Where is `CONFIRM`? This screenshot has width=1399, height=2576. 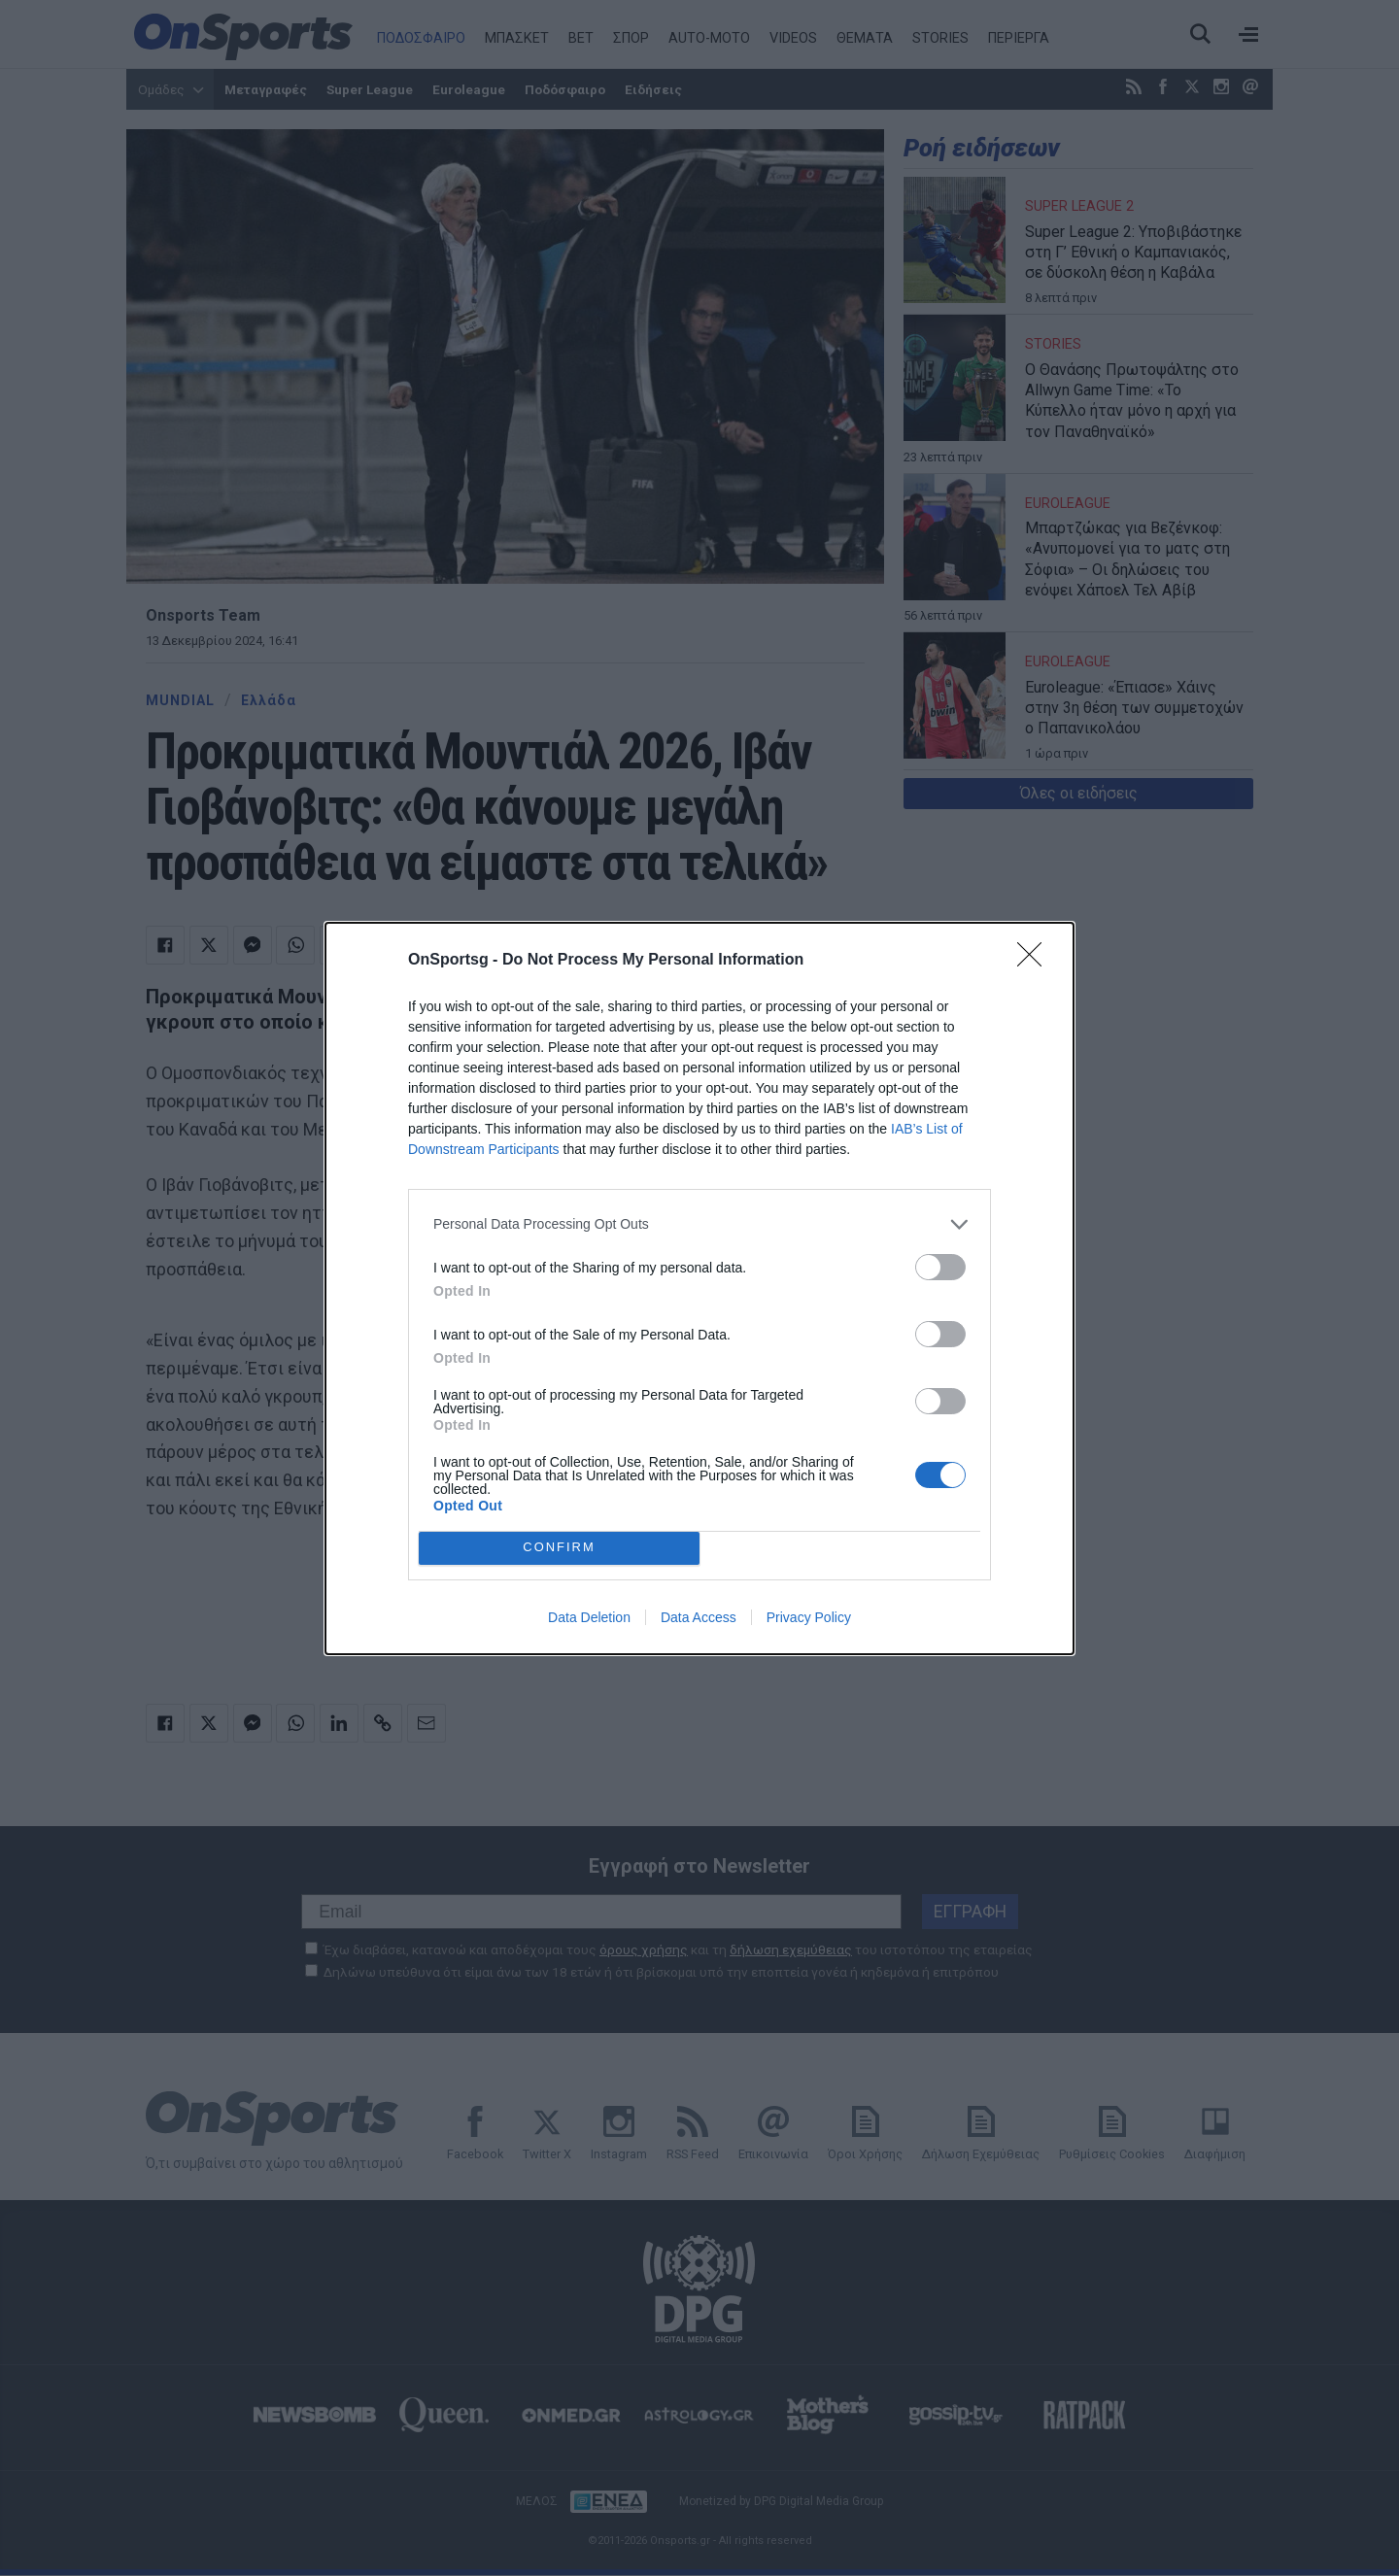
CONFIRM is located at coordinates (559, 1547).